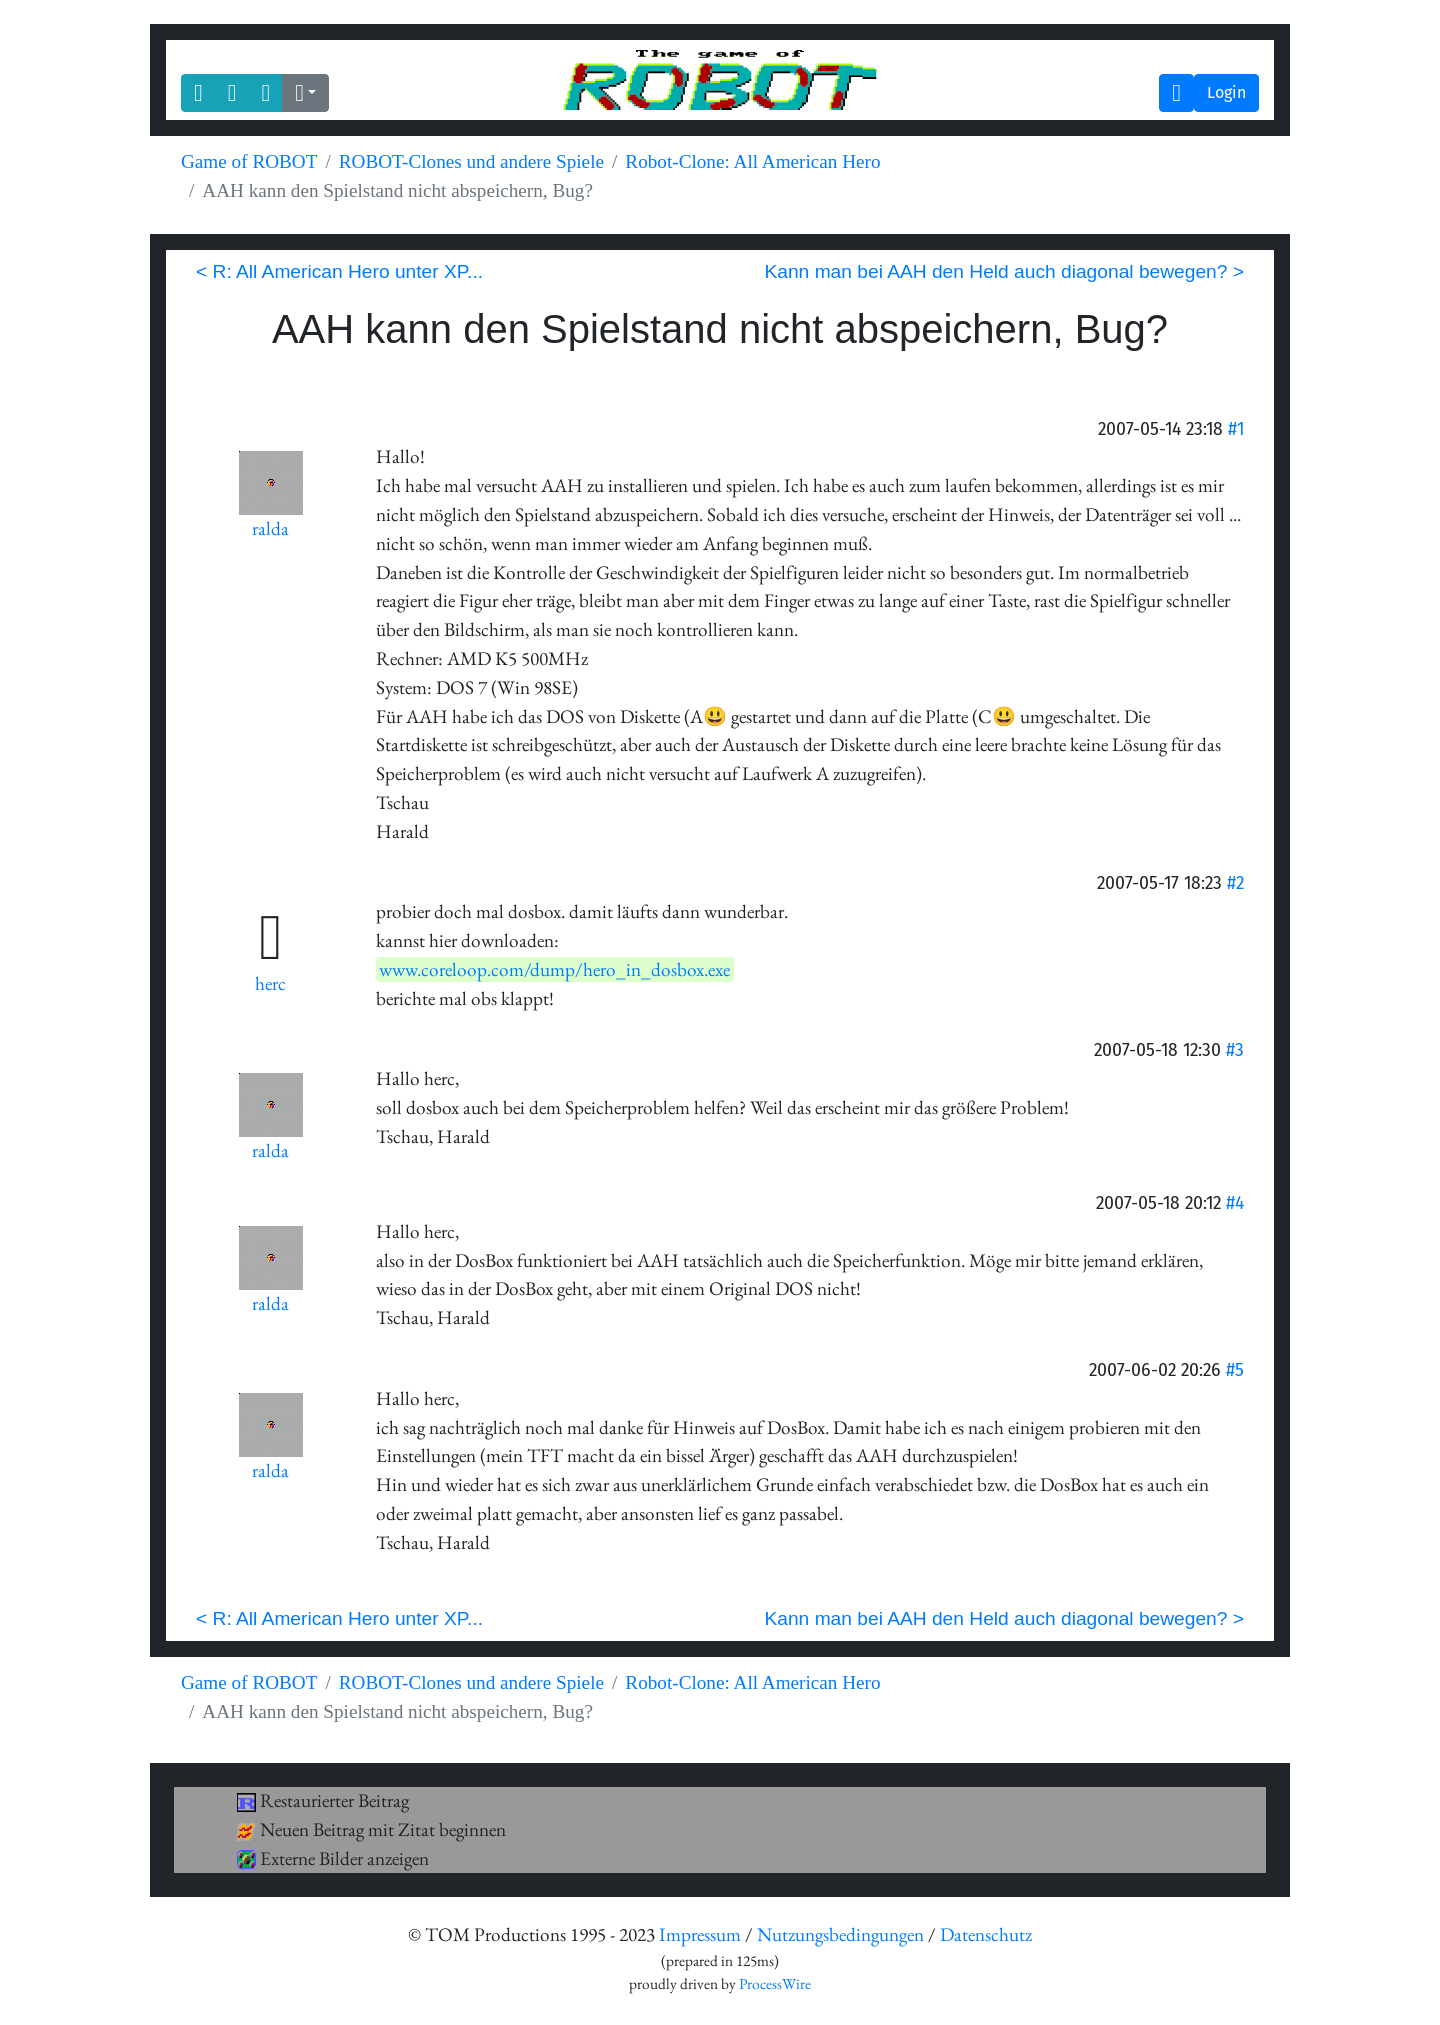 The width and height of the screenshot is (1440, 2025). Describe the element at coordinates (339, 271) in the screenshot. I see `< R: All American Hero unter XP...` at that location.